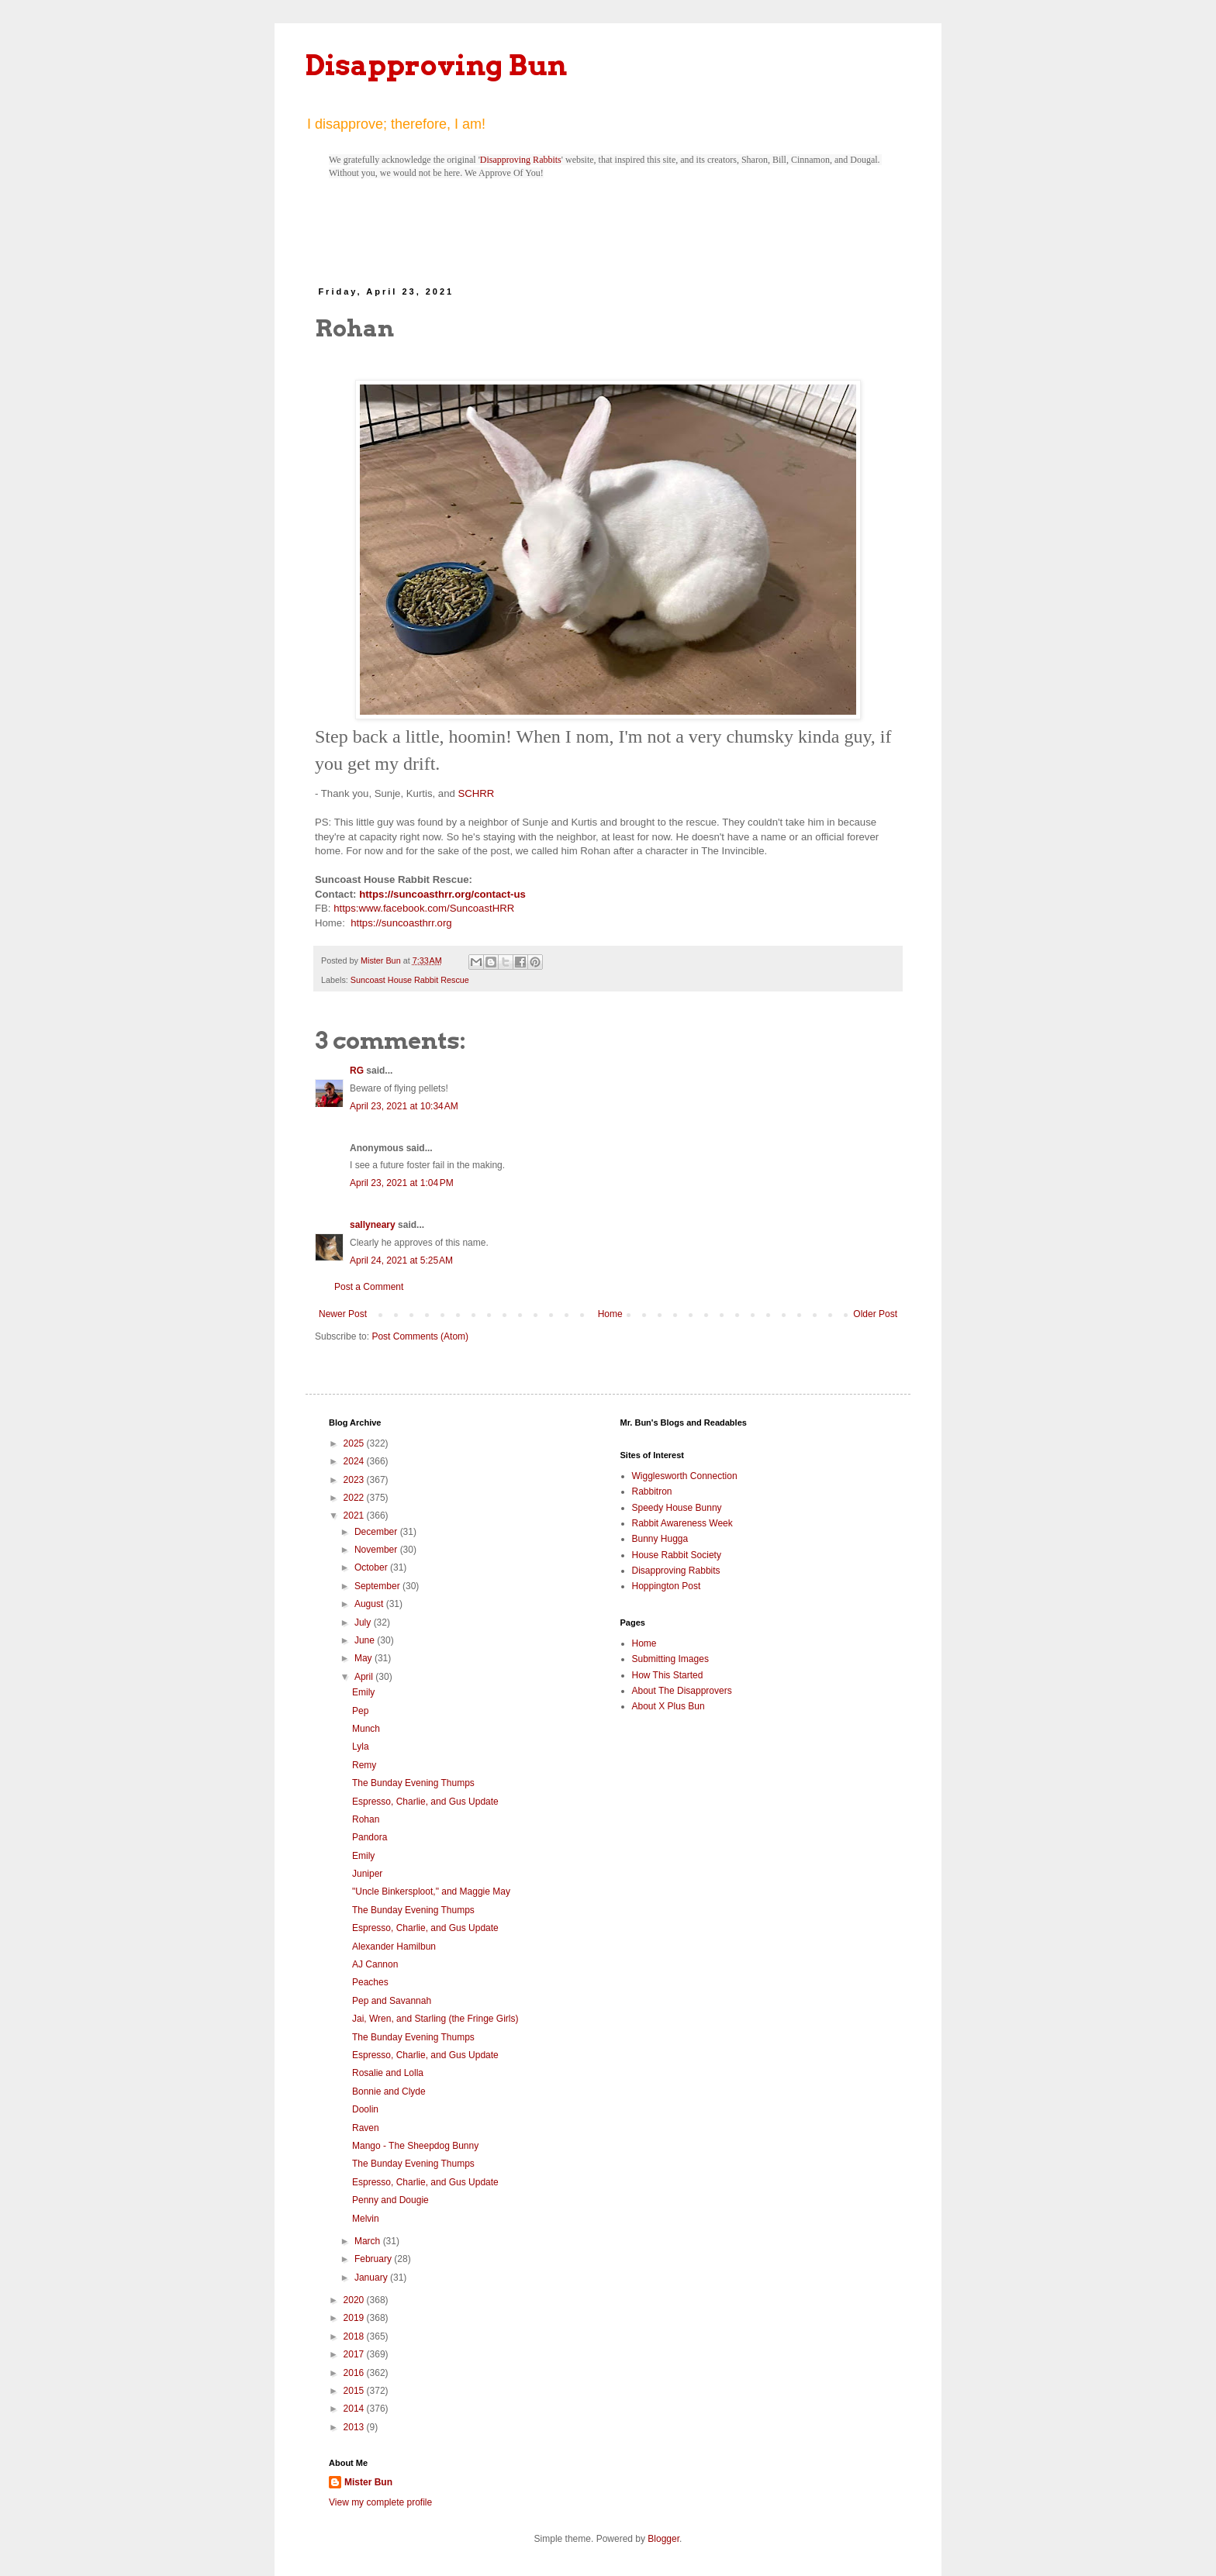  Describe the element at coordinates (436, 65) in the screenshot. I see `Disapproving Bun` at that location.